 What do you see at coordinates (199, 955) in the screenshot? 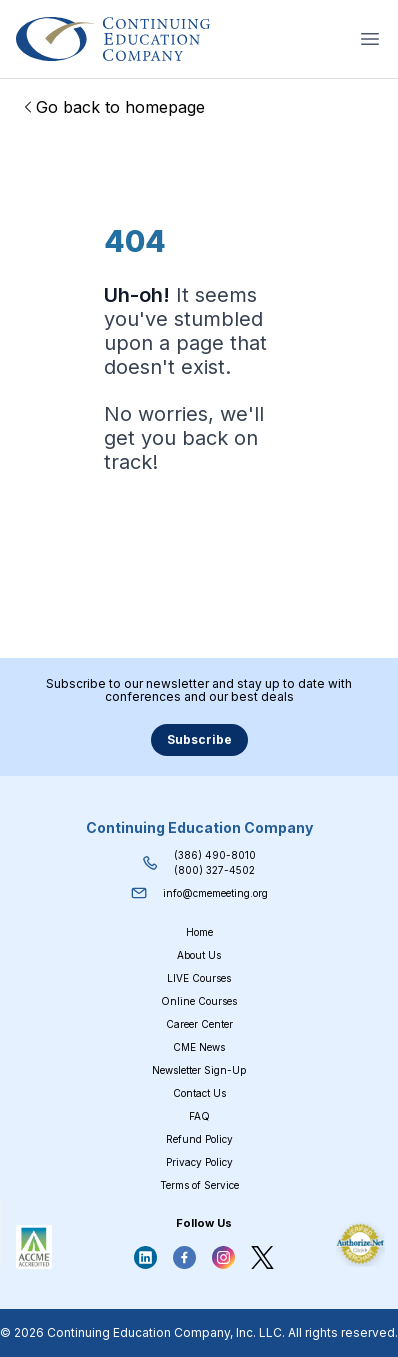
I see `About Us` at bounding box center [199, 955].